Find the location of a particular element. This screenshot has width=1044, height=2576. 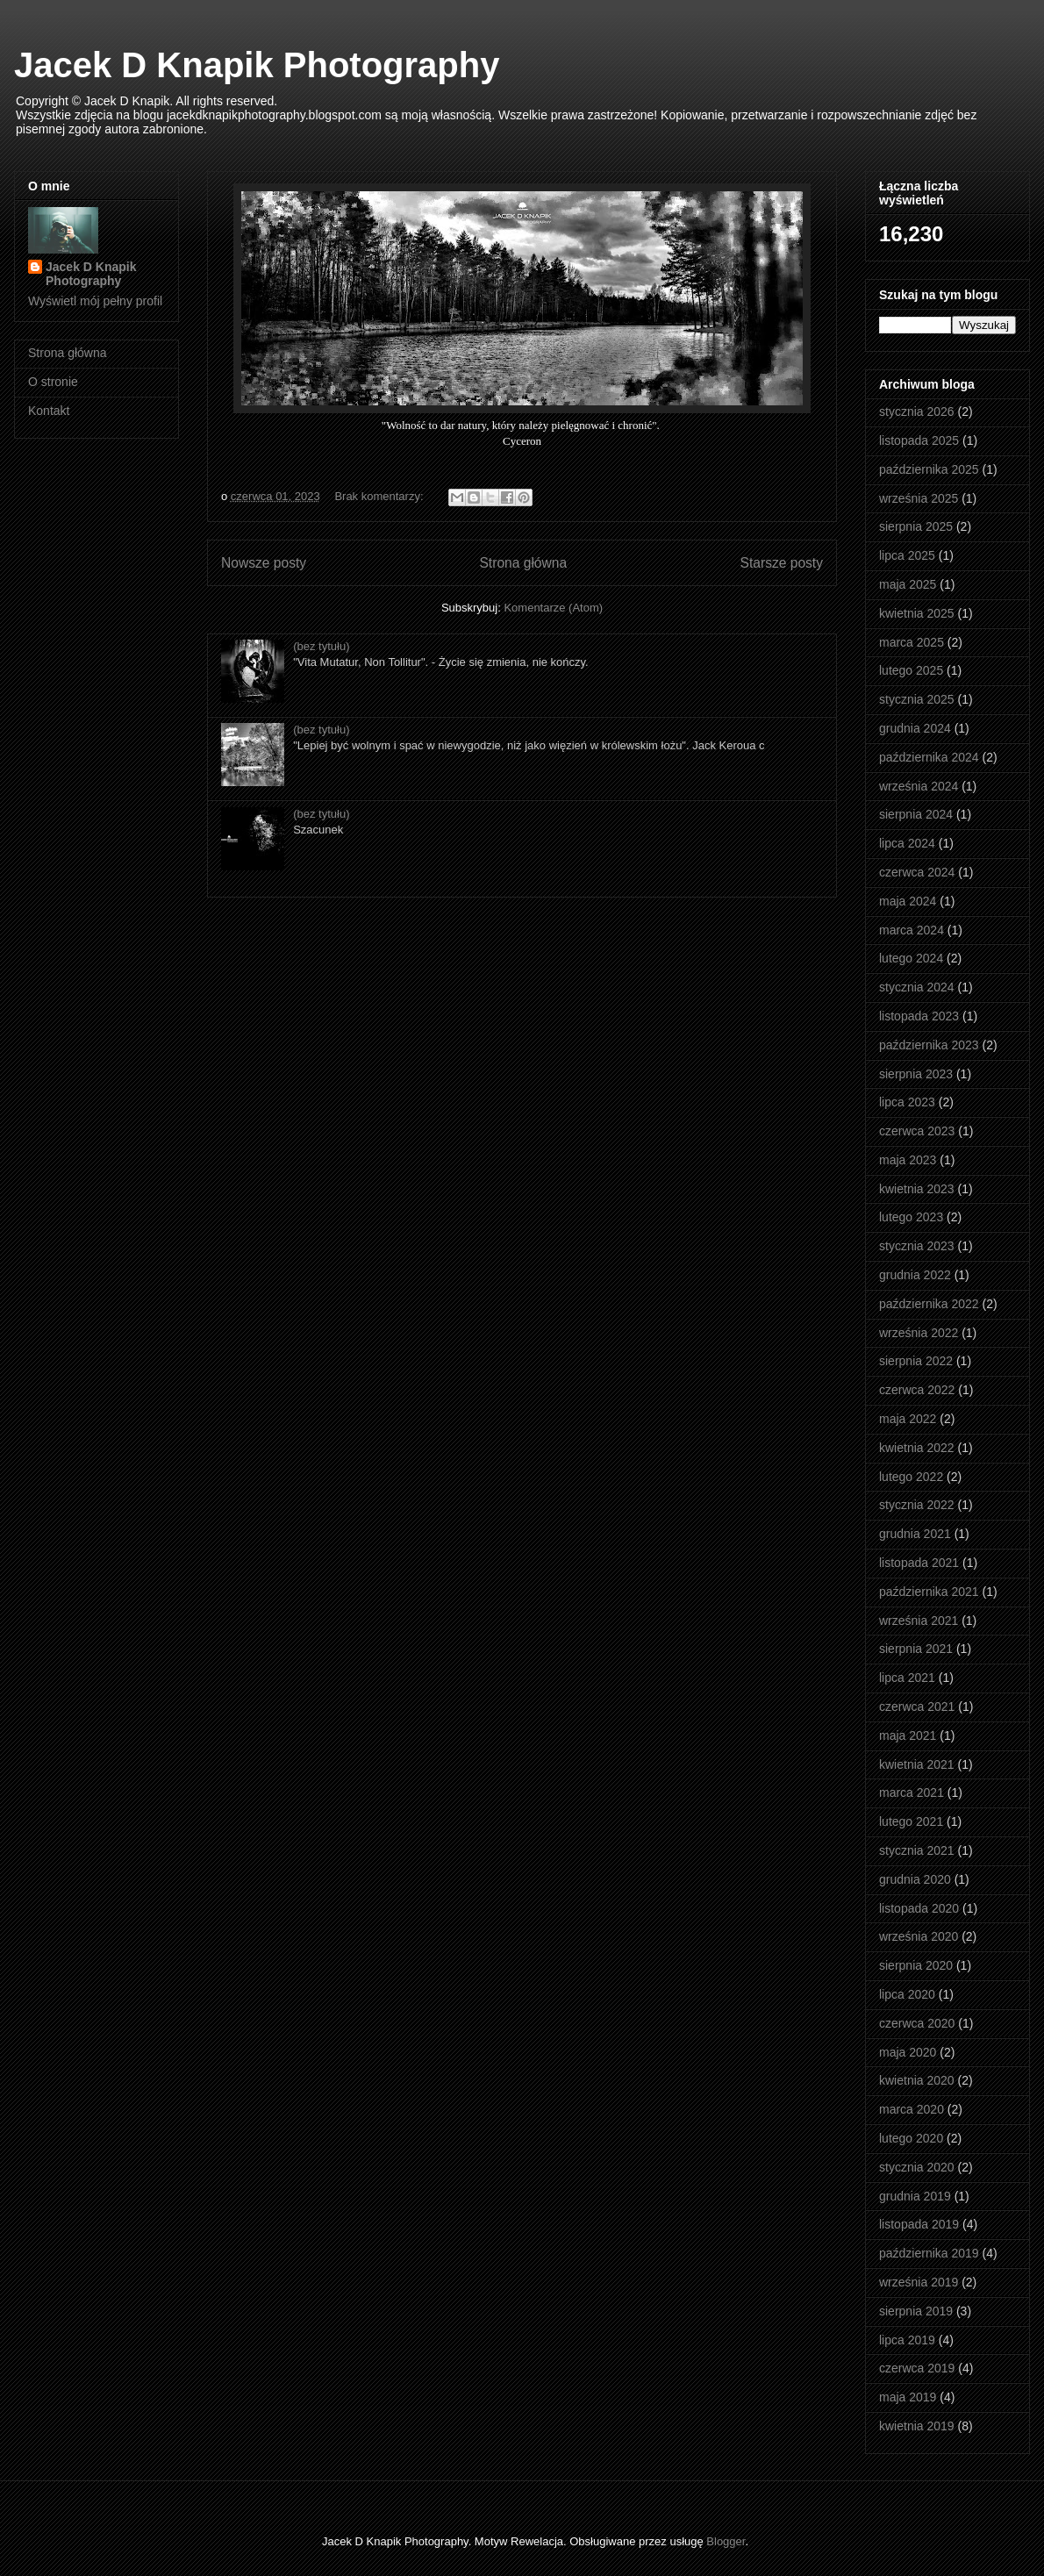

grudnia 2024 is located at coordinates (915, 728).